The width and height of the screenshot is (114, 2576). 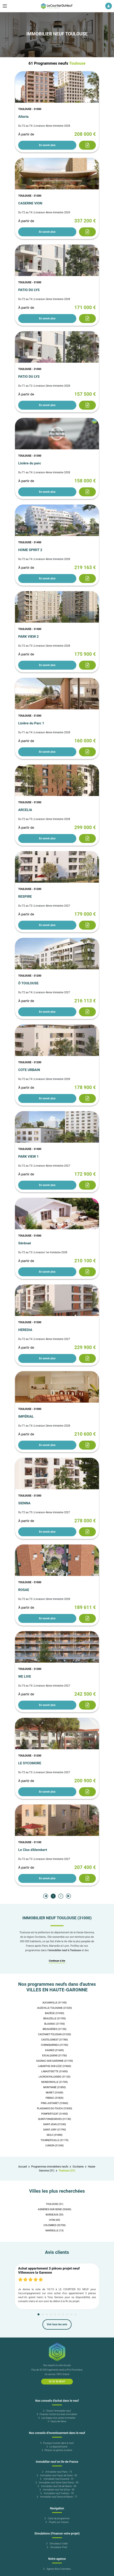 I want to click on LABARTHE-SUR-LÈZE (31860), so click(x=54, y=2066).